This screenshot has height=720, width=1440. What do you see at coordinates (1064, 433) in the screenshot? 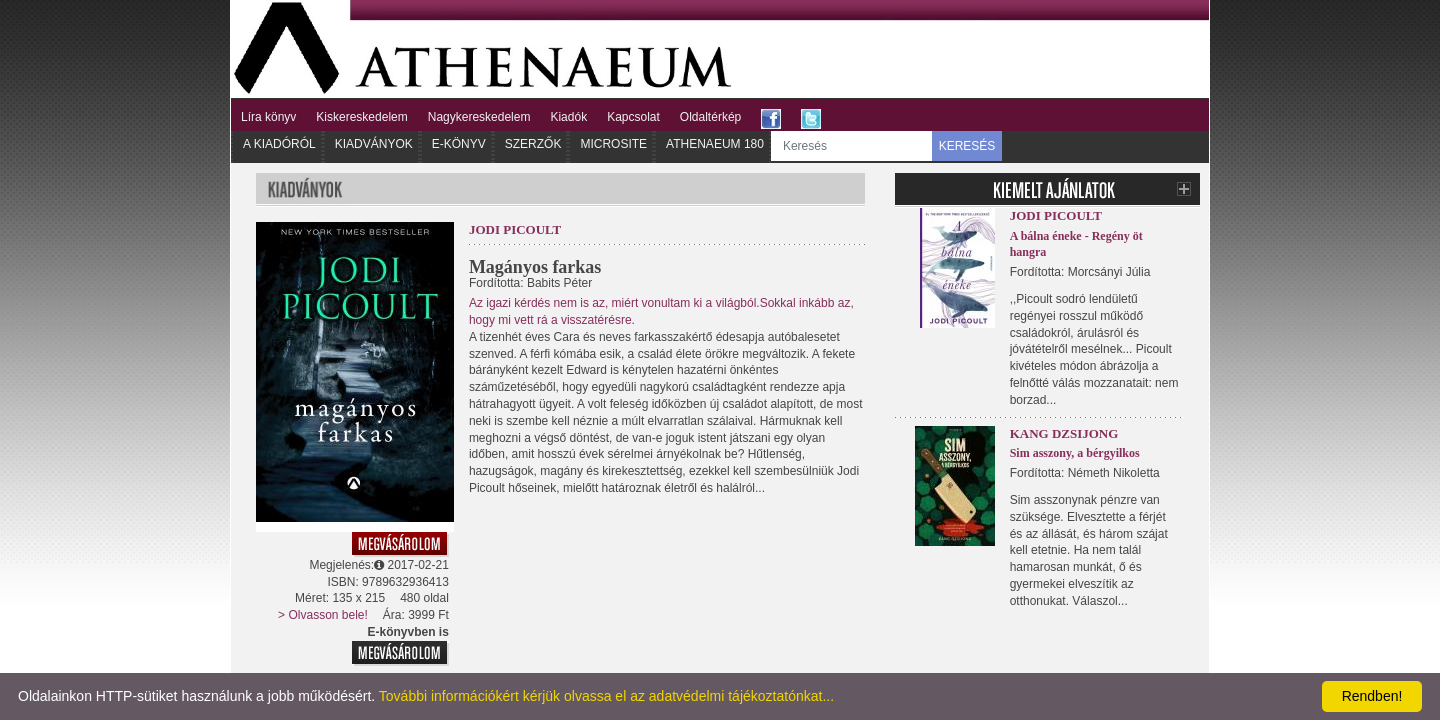
I see `Kang Dzsijong` at bounding box center [1064, 433].